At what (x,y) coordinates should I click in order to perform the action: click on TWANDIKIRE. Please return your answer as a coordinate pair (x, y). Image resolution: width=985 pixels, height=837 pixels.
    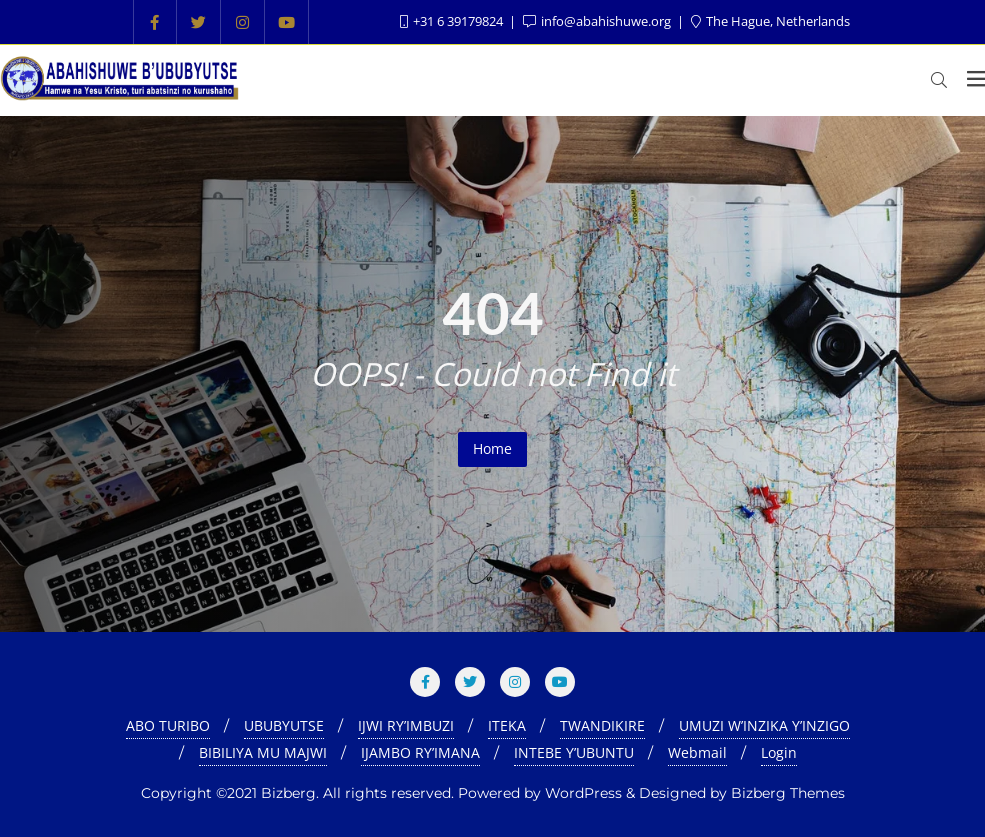
    Looking at the image, I should click on (602, 725).